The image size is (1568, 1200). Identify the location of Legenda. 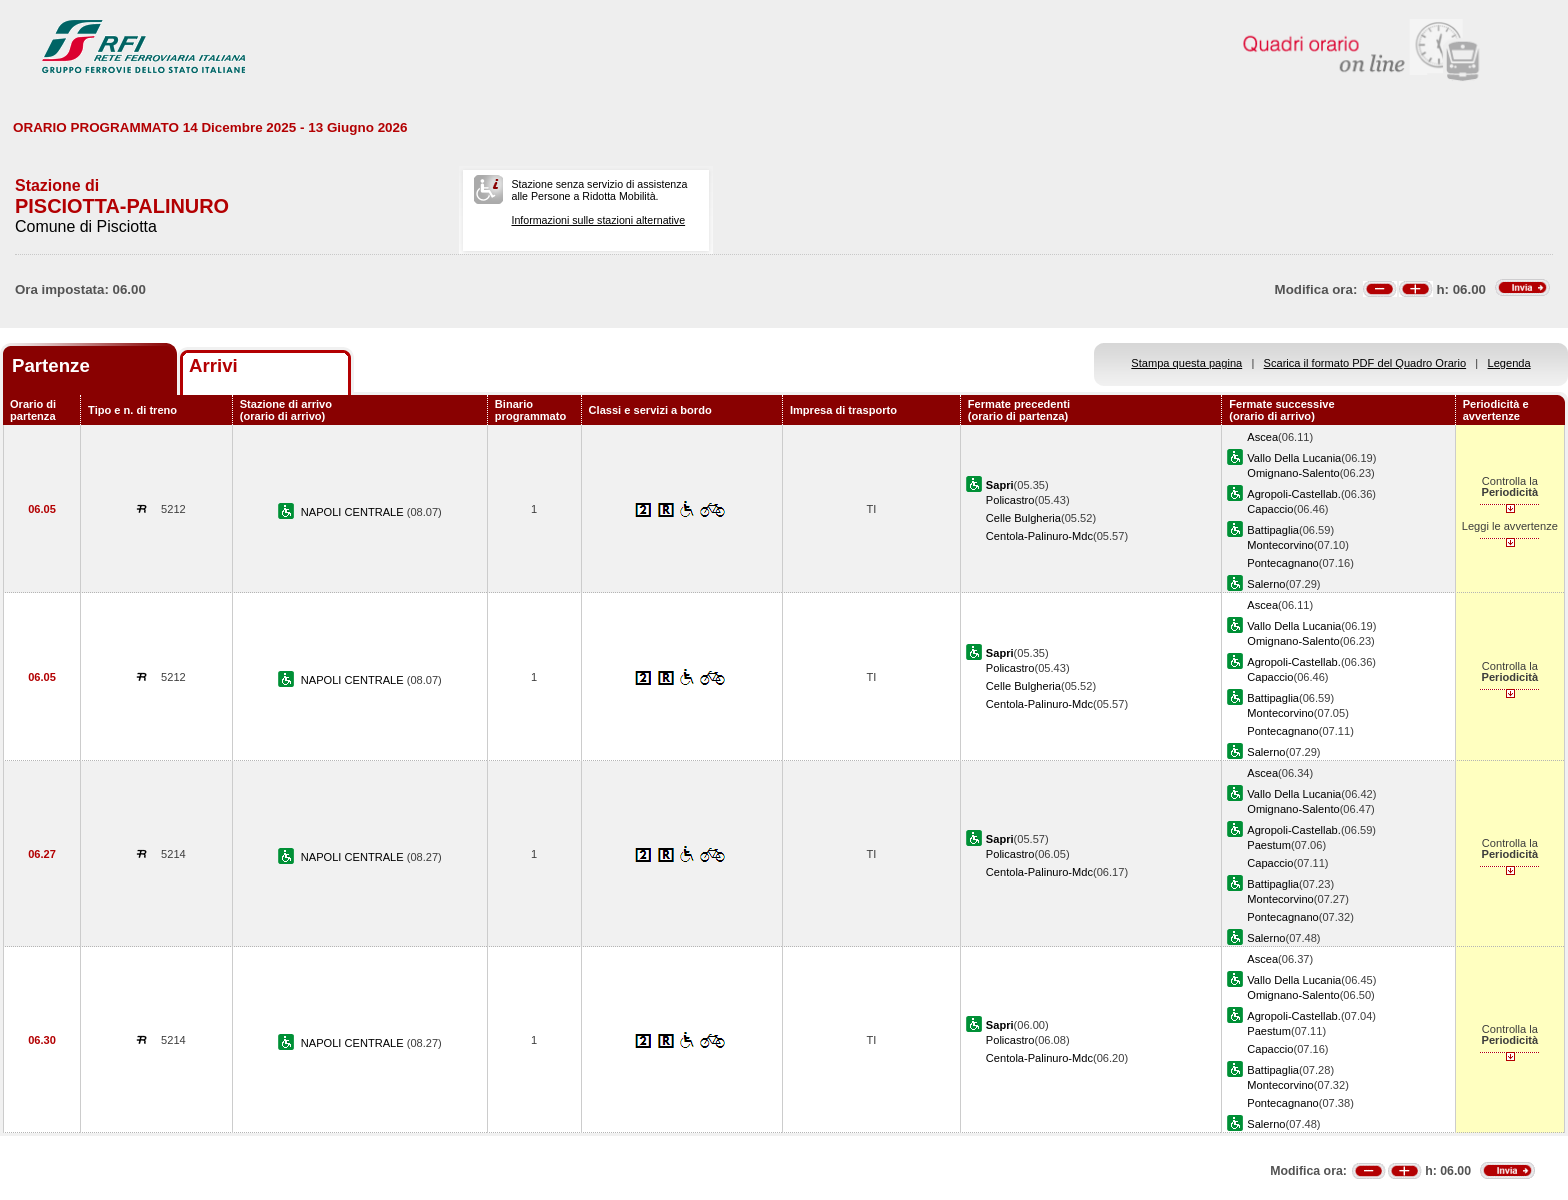
(1509, 363).